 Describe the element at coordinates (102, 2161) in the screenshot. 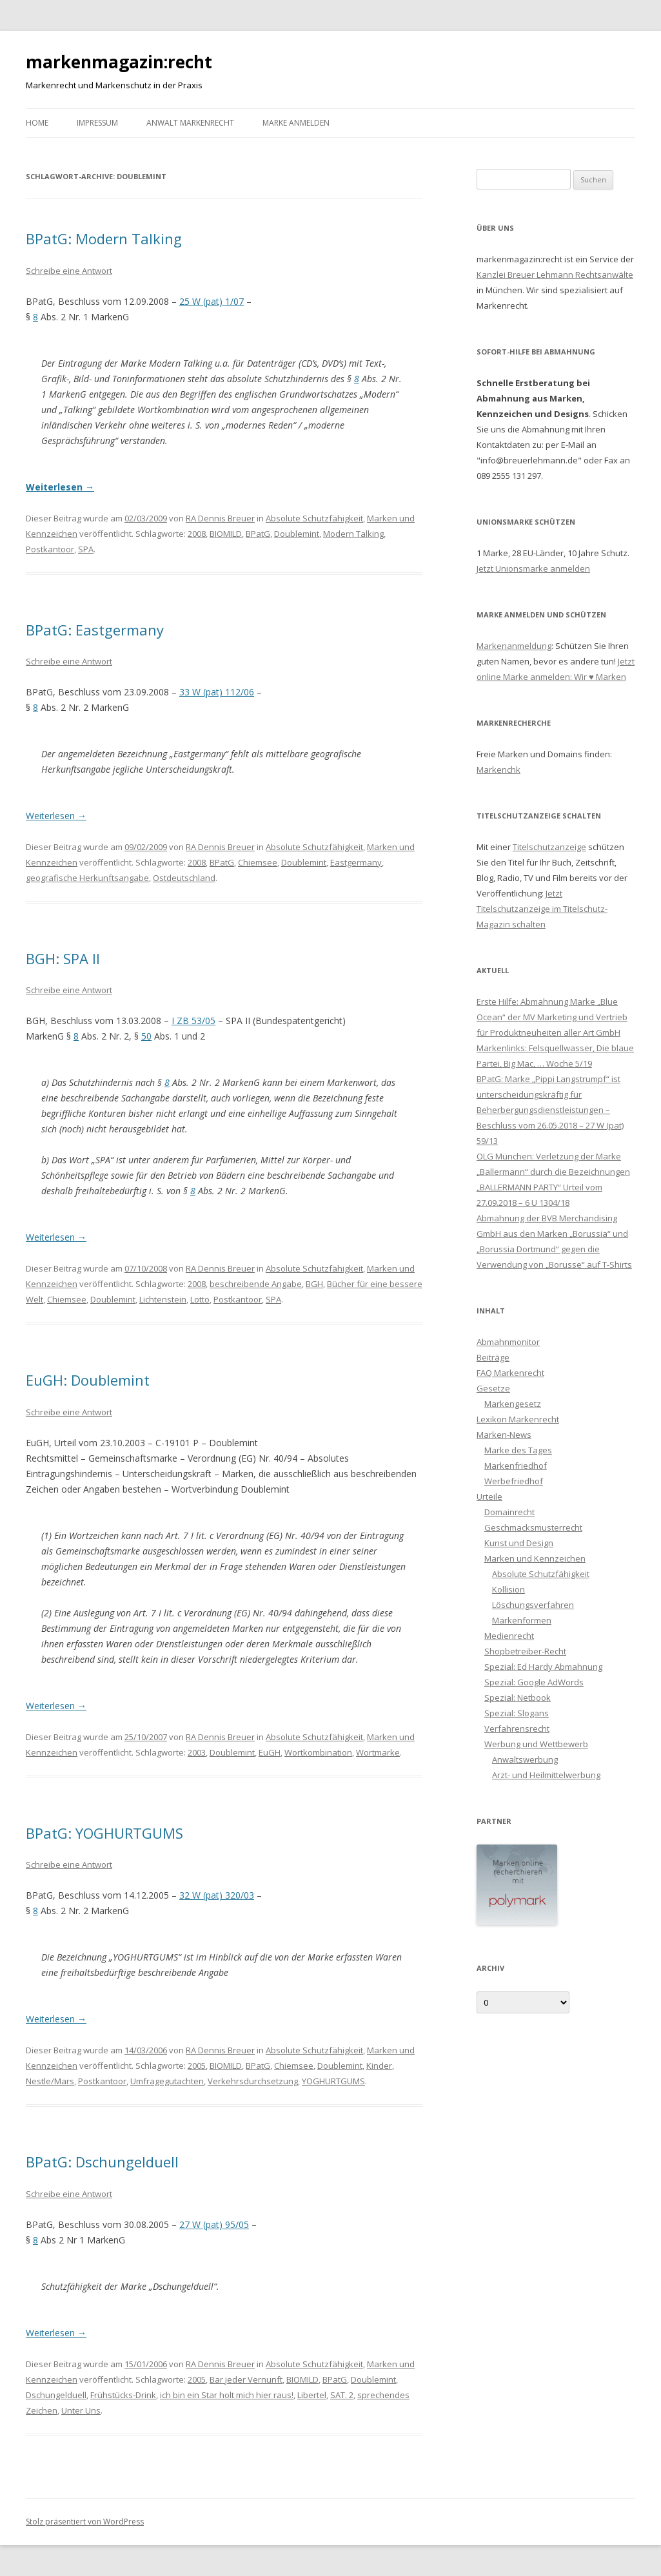

I see `BPatG: Dschungelduell` at that location.